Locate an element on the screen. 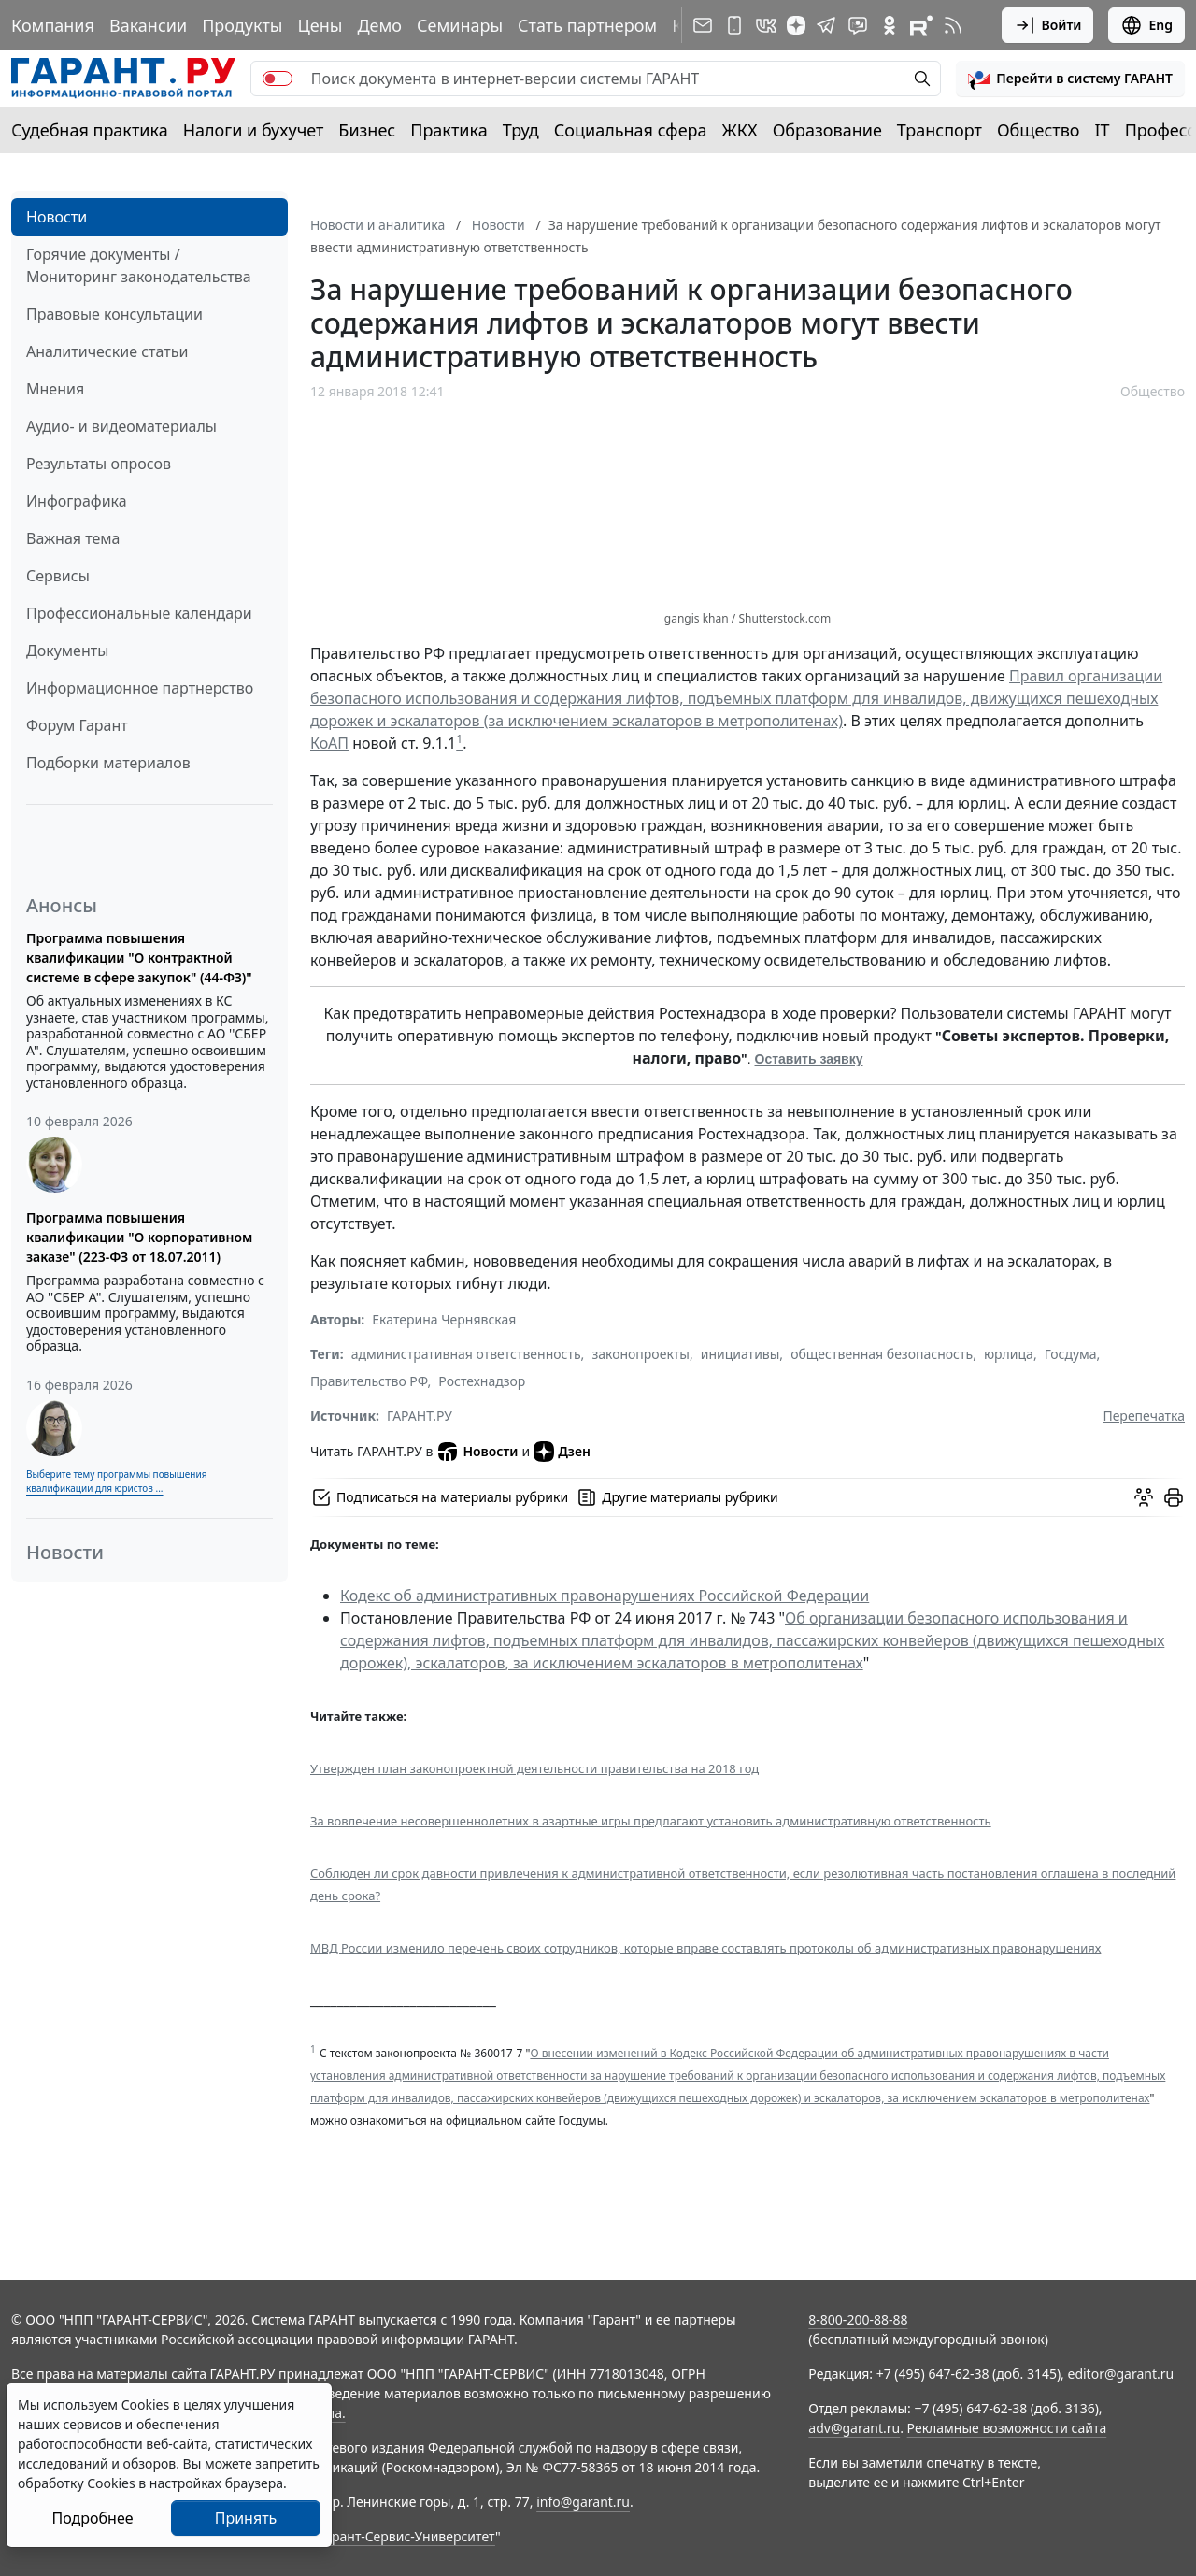 The height and width of the screenshot is (2576, 1196). Практика is located at coordinates (448, 130).